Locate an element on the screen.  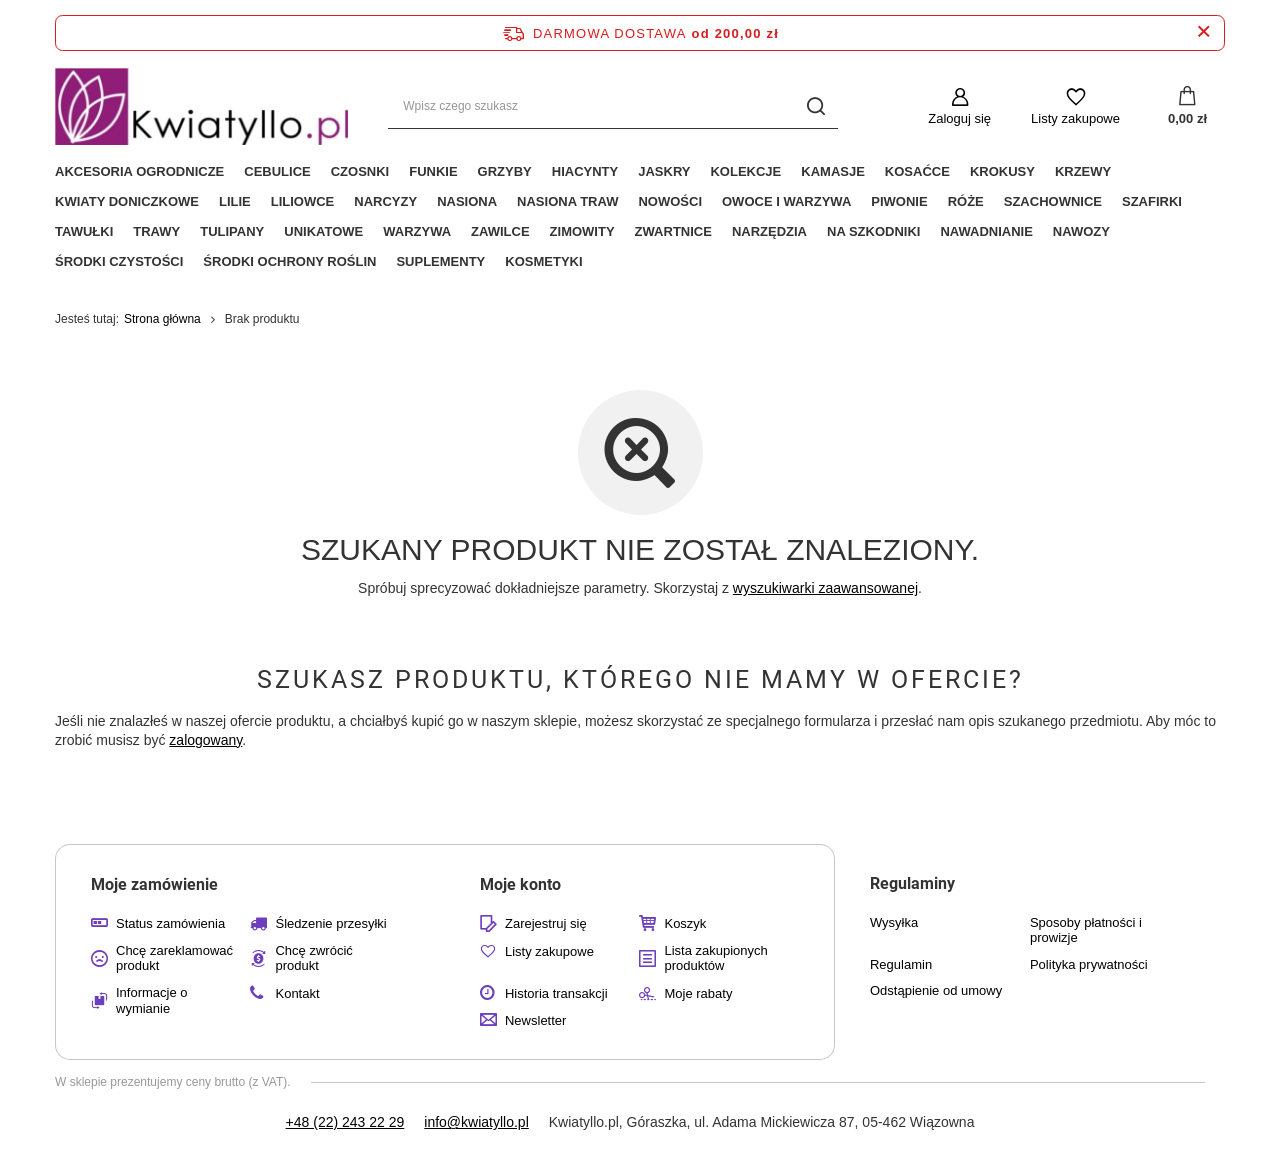
Informacje o wymianie is located at coordinates (152, 1000).